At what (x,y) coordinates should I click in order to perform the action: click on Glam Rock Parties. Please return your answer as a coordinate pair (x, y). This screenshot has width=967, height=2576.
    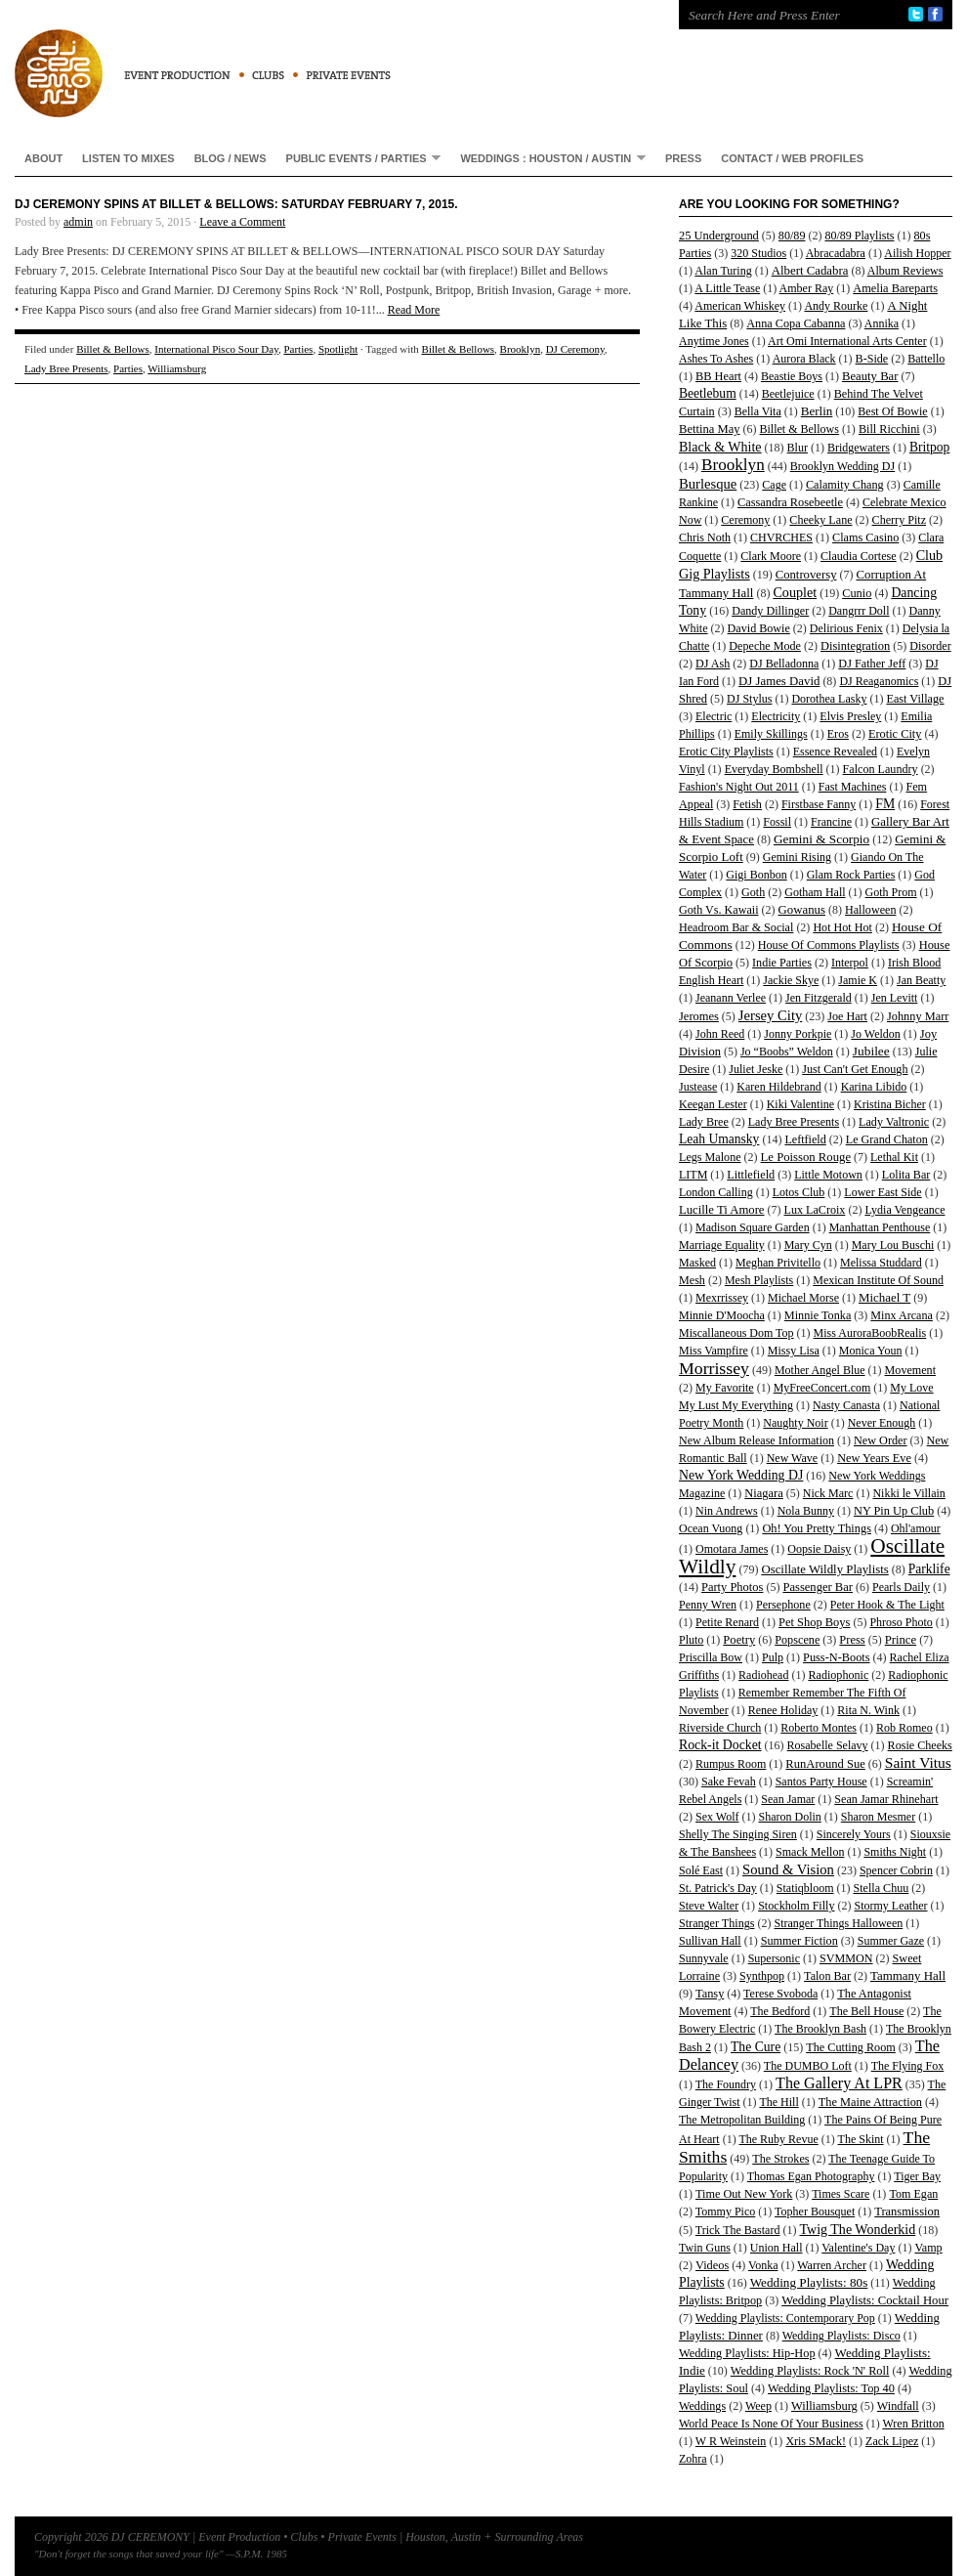
    Looking at the image, I should click on (851, 874).